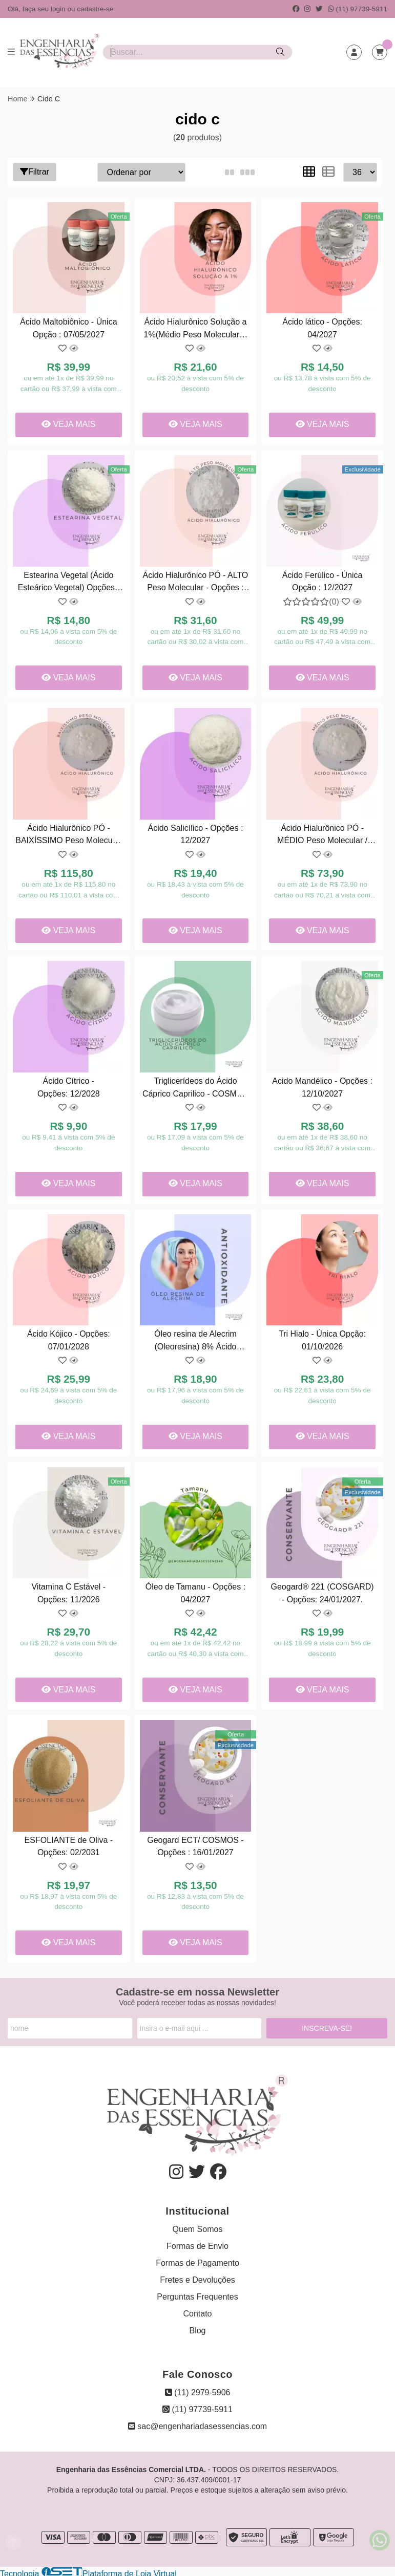 The height and width of the screenshot is (2576, 395). What do you see at coordinates (197, 2243) in the screenshot?
I see `Formas de Envio` at bounding box center [197, 2243].